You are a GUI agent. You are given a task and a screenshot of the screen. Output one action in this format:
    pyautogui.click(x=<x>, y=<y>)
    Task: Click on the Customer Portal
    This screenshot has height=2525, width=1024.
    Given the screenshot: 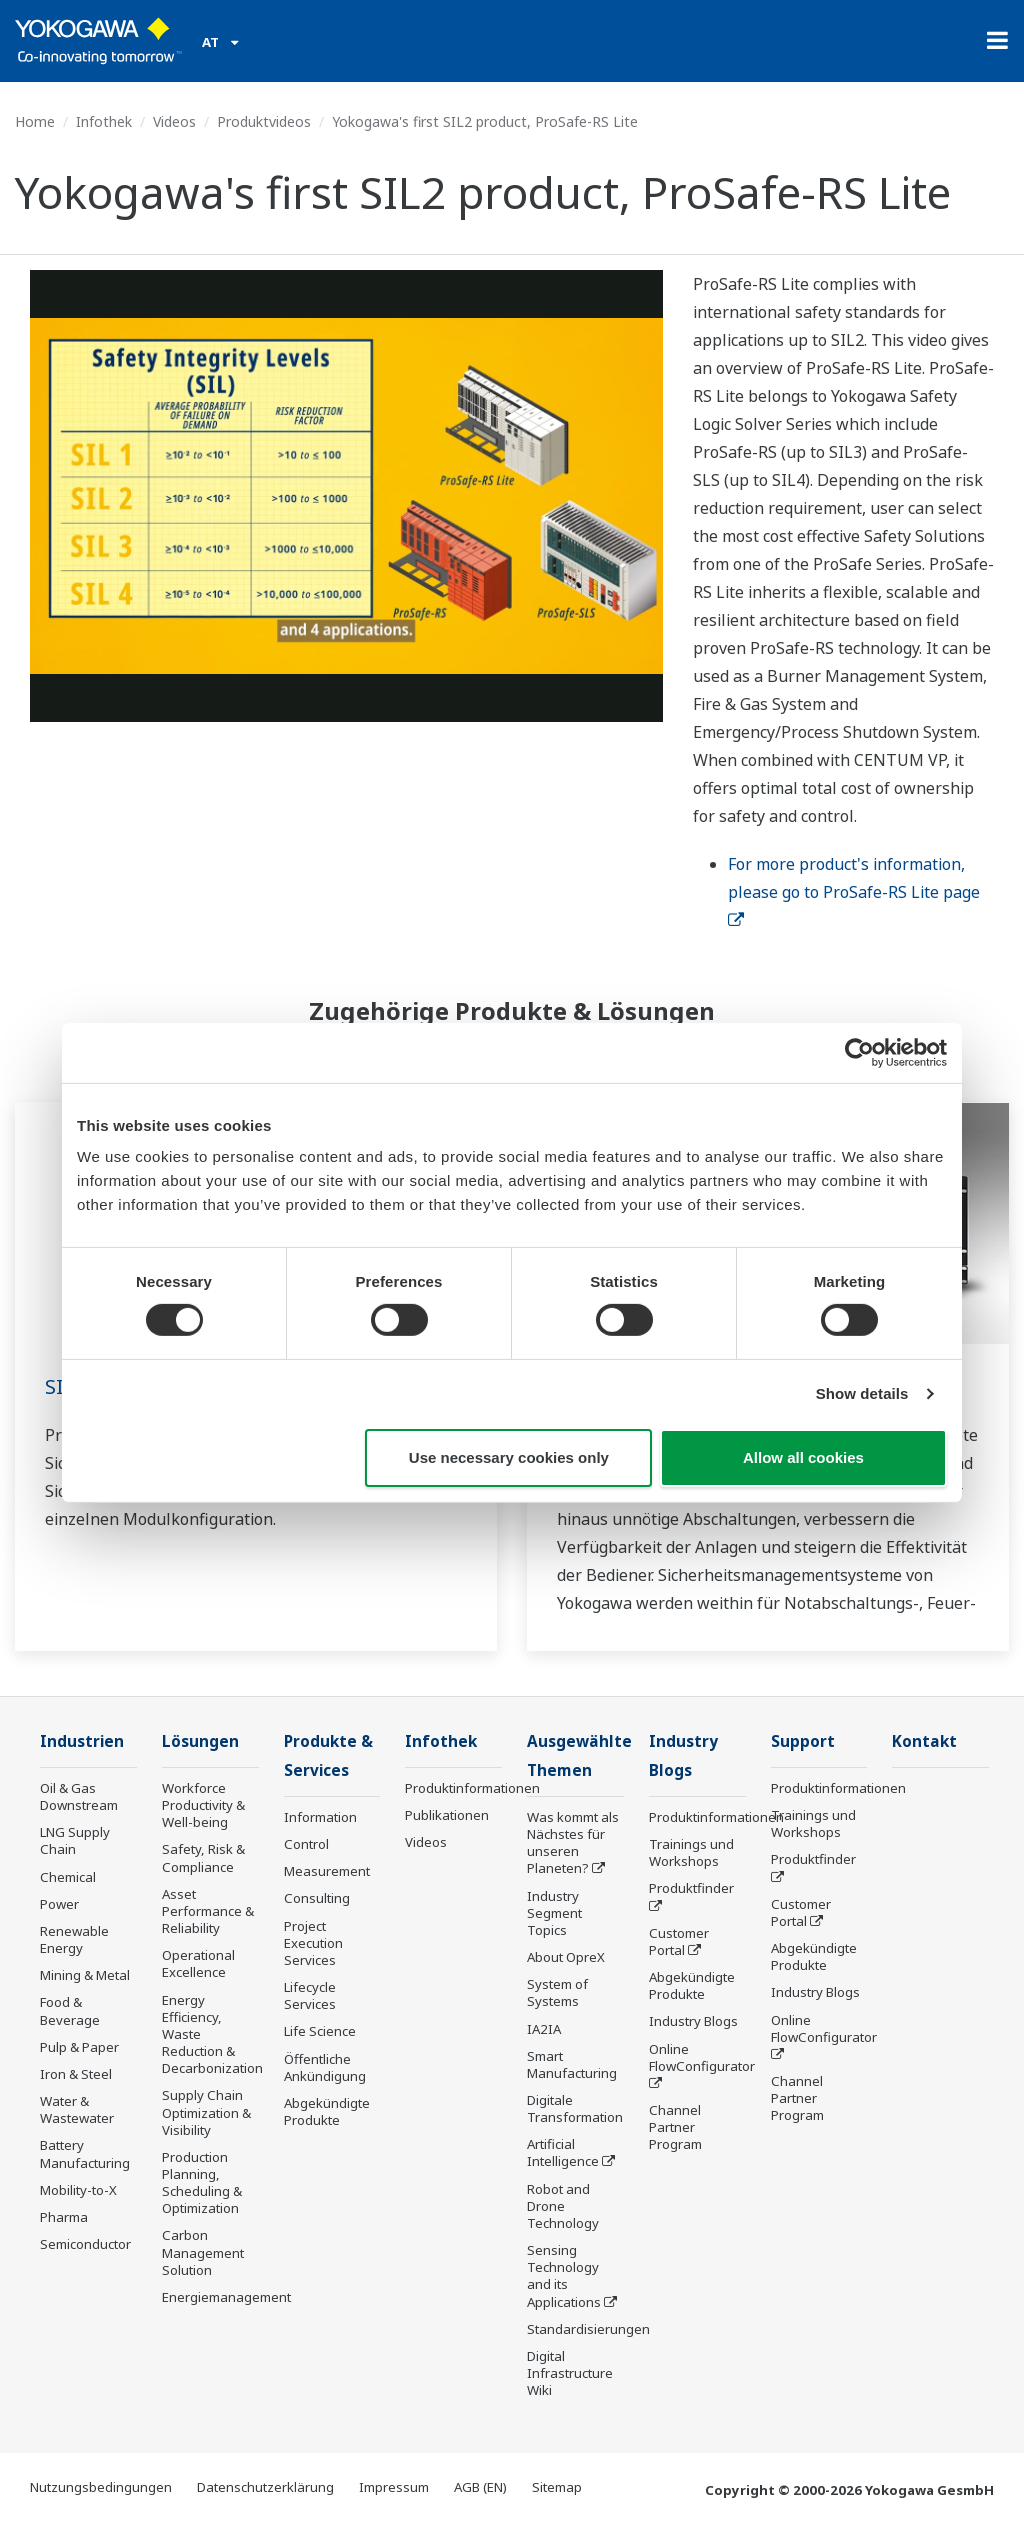 What is the action you would take?
    pyautogui.click(x=679, y=1941)
    